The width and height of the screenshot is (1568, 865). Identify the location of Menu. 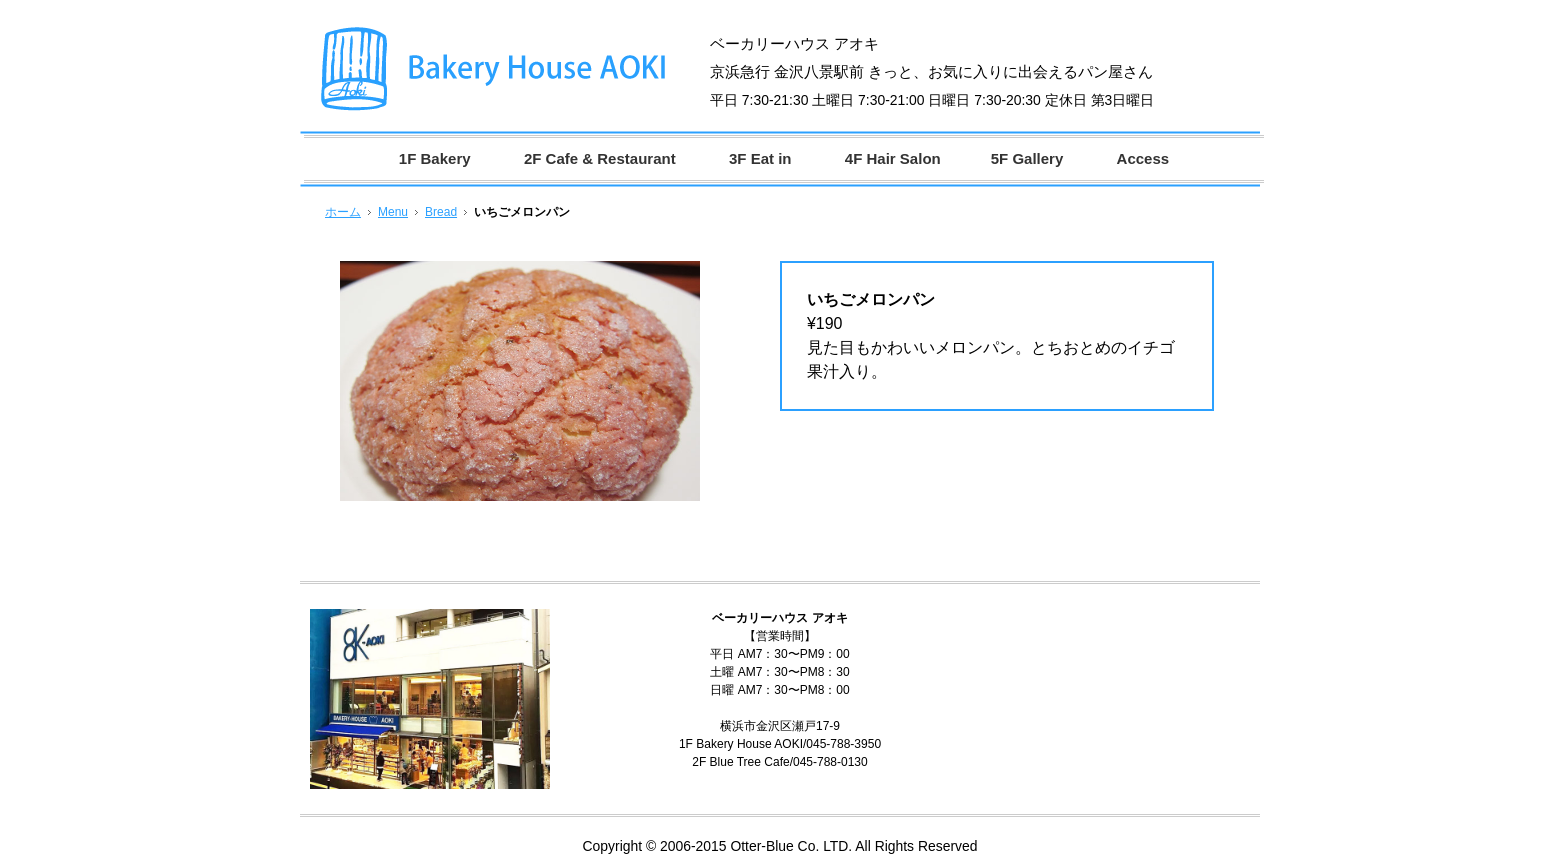
(393, 212).